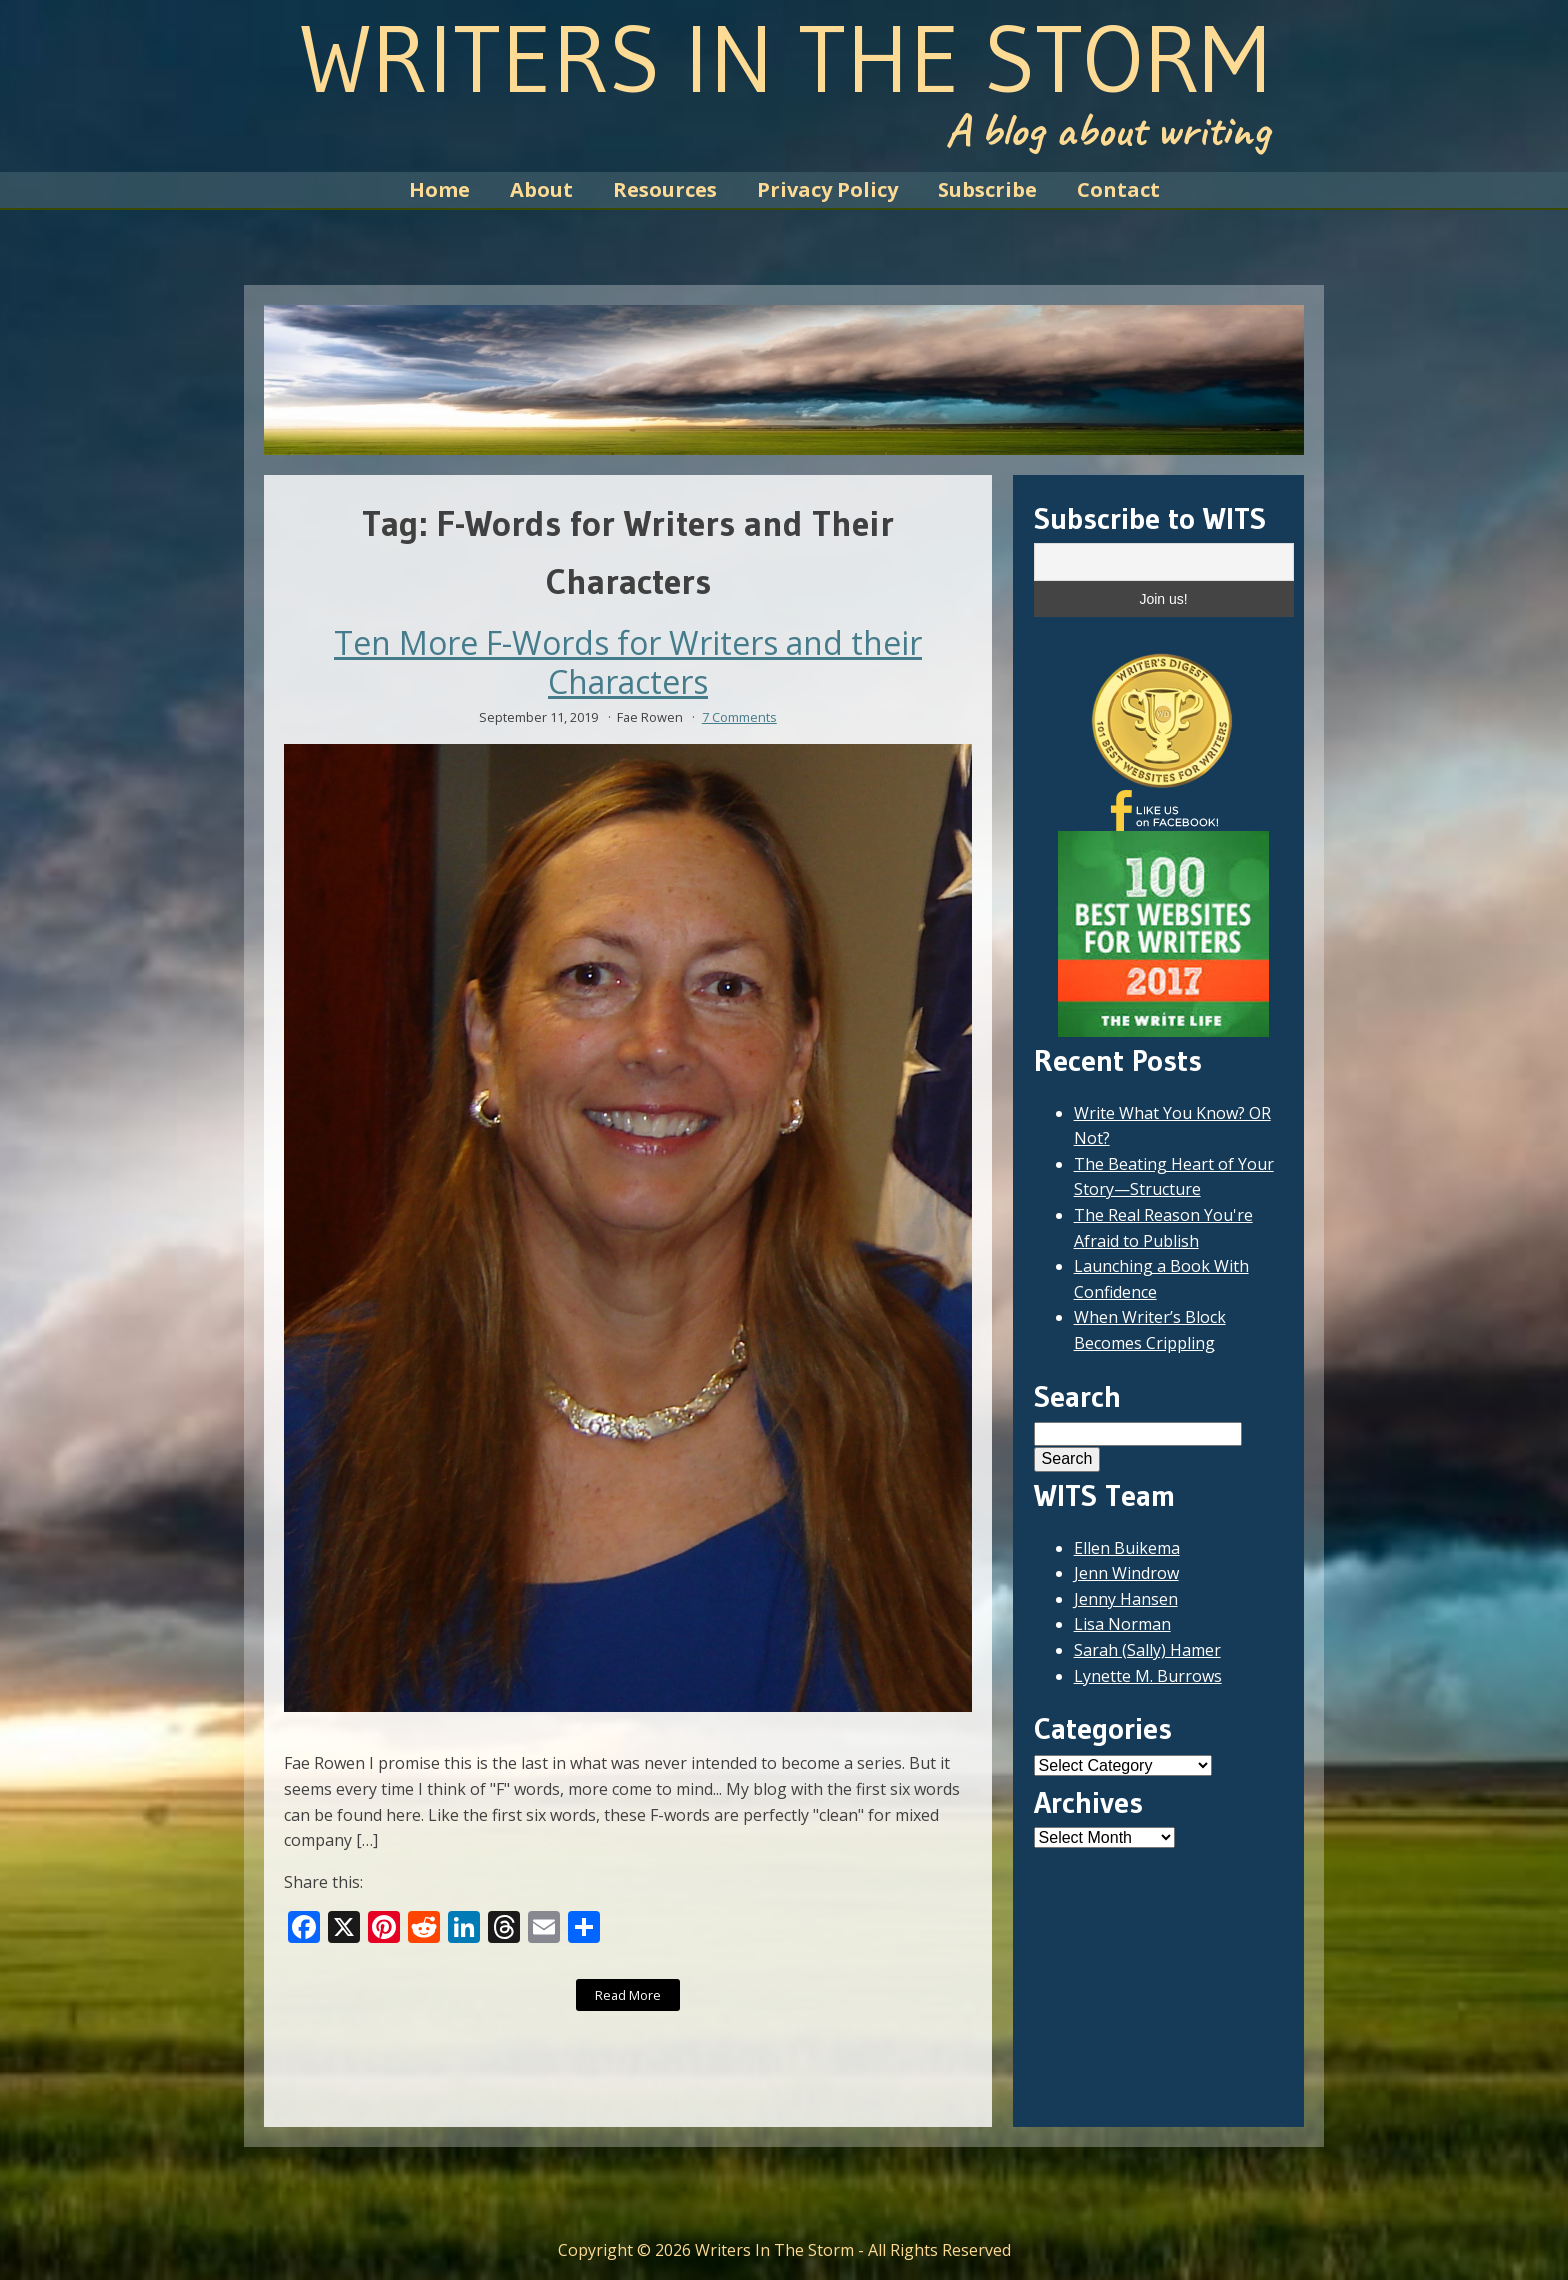 This screenshot has width=1568, height=2280. What do you see at coordinates (1118, 189) in the screenshot?
I see `Contact` at bounding box center [1118, 189].